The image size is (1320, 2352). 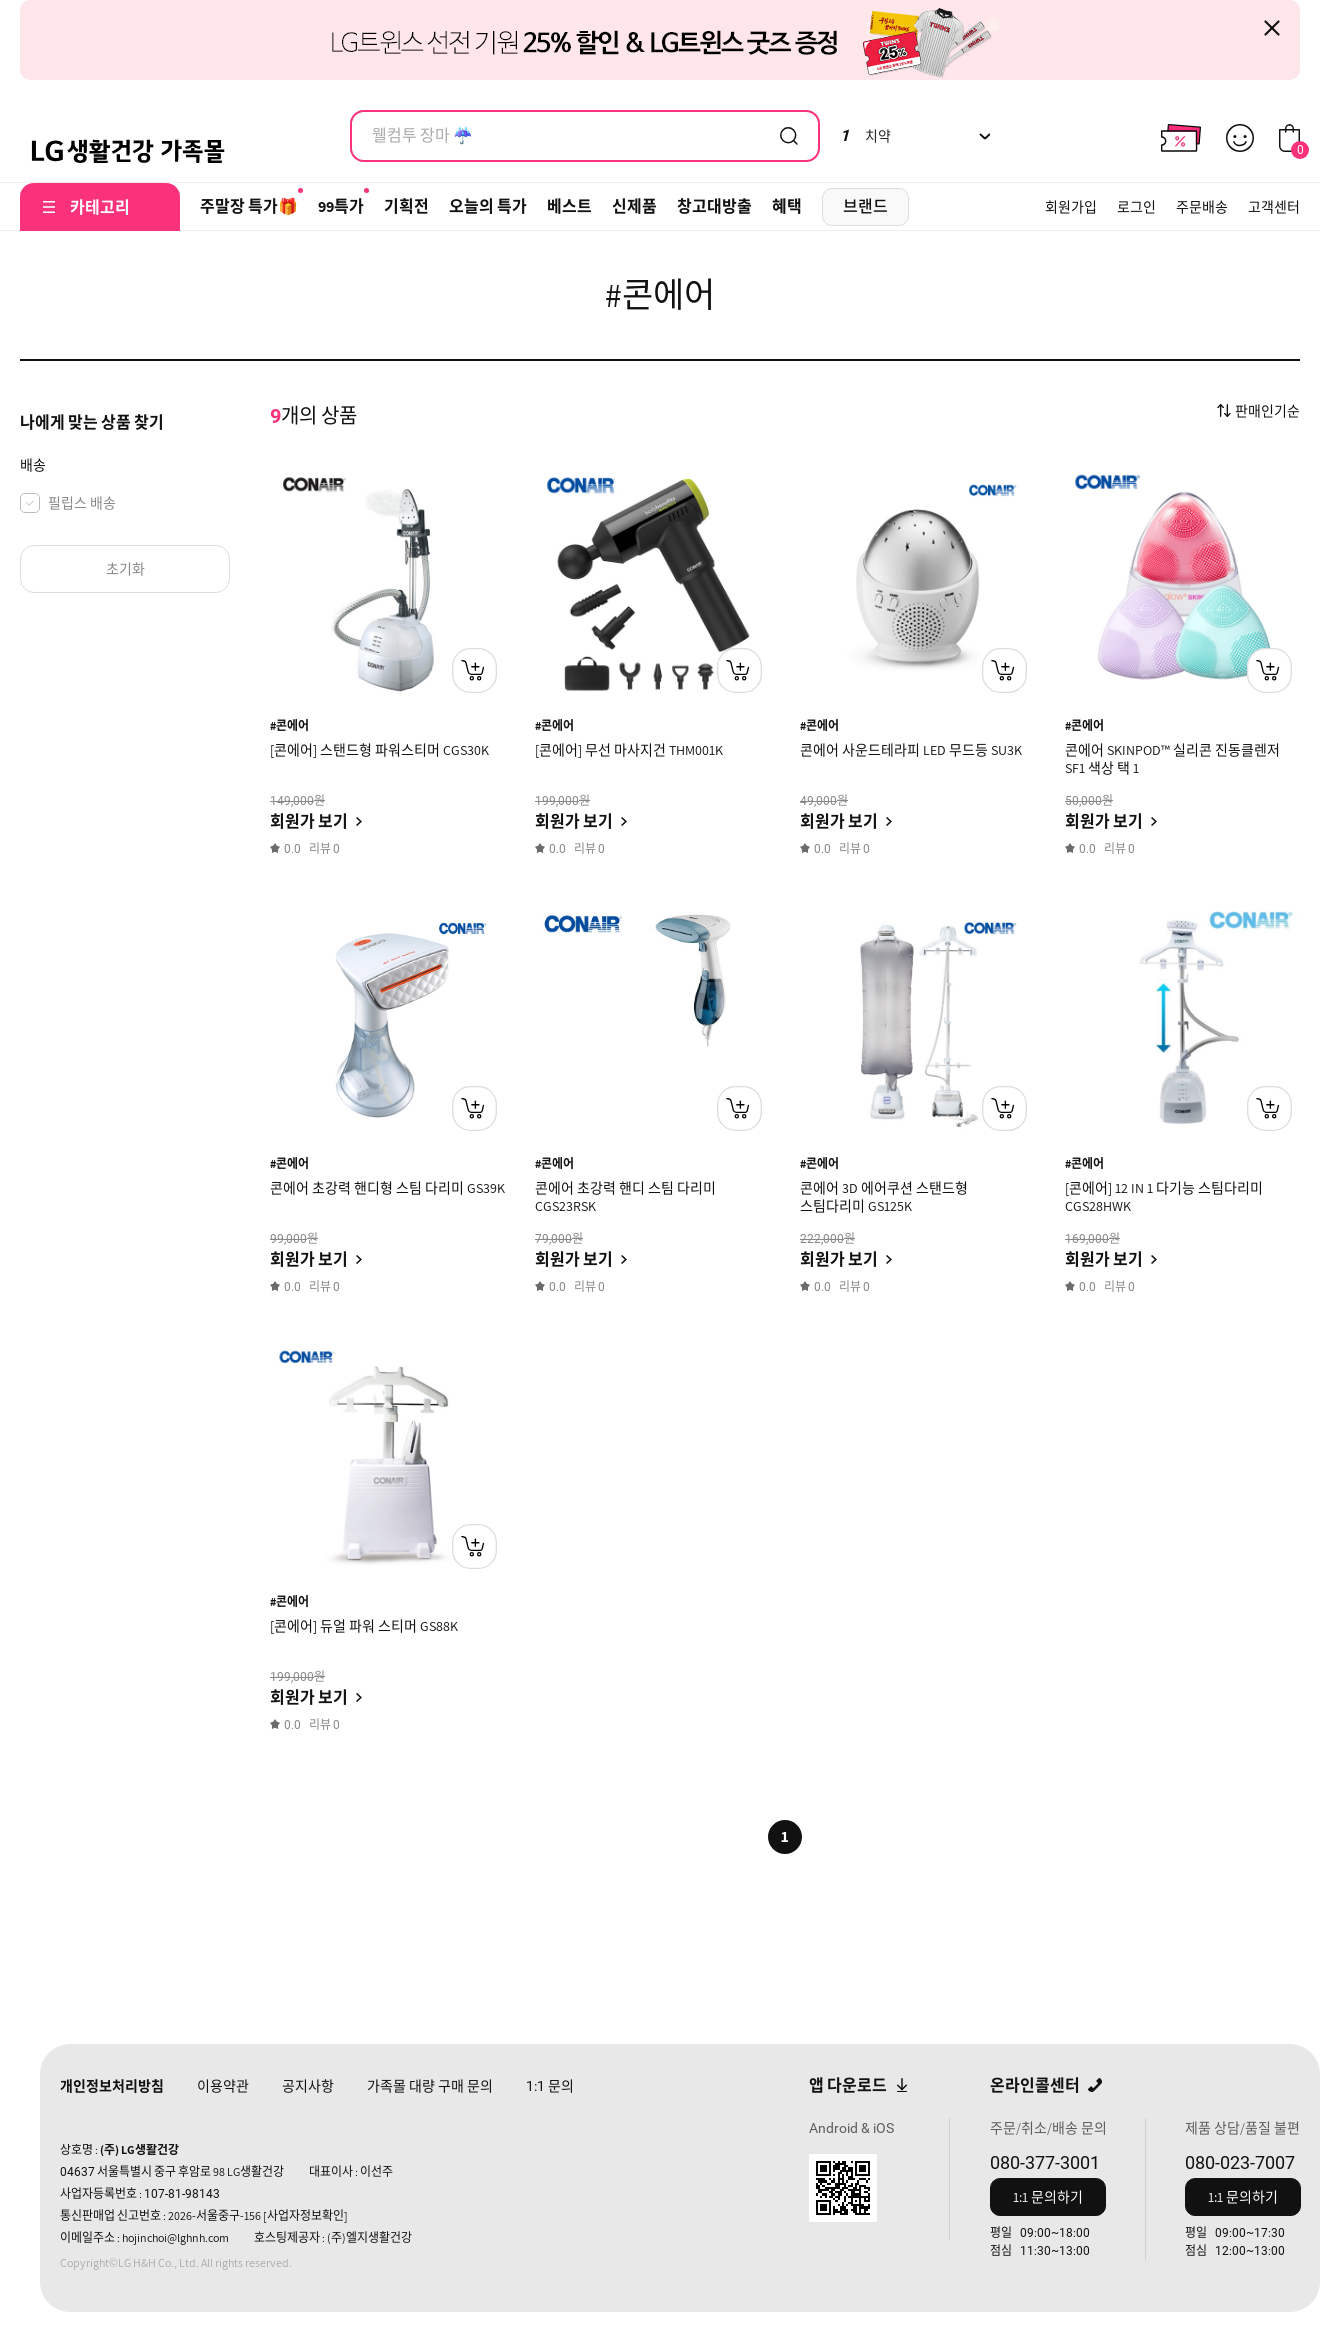 I want to click on 판매인기순, so click(x=1267, y=411).